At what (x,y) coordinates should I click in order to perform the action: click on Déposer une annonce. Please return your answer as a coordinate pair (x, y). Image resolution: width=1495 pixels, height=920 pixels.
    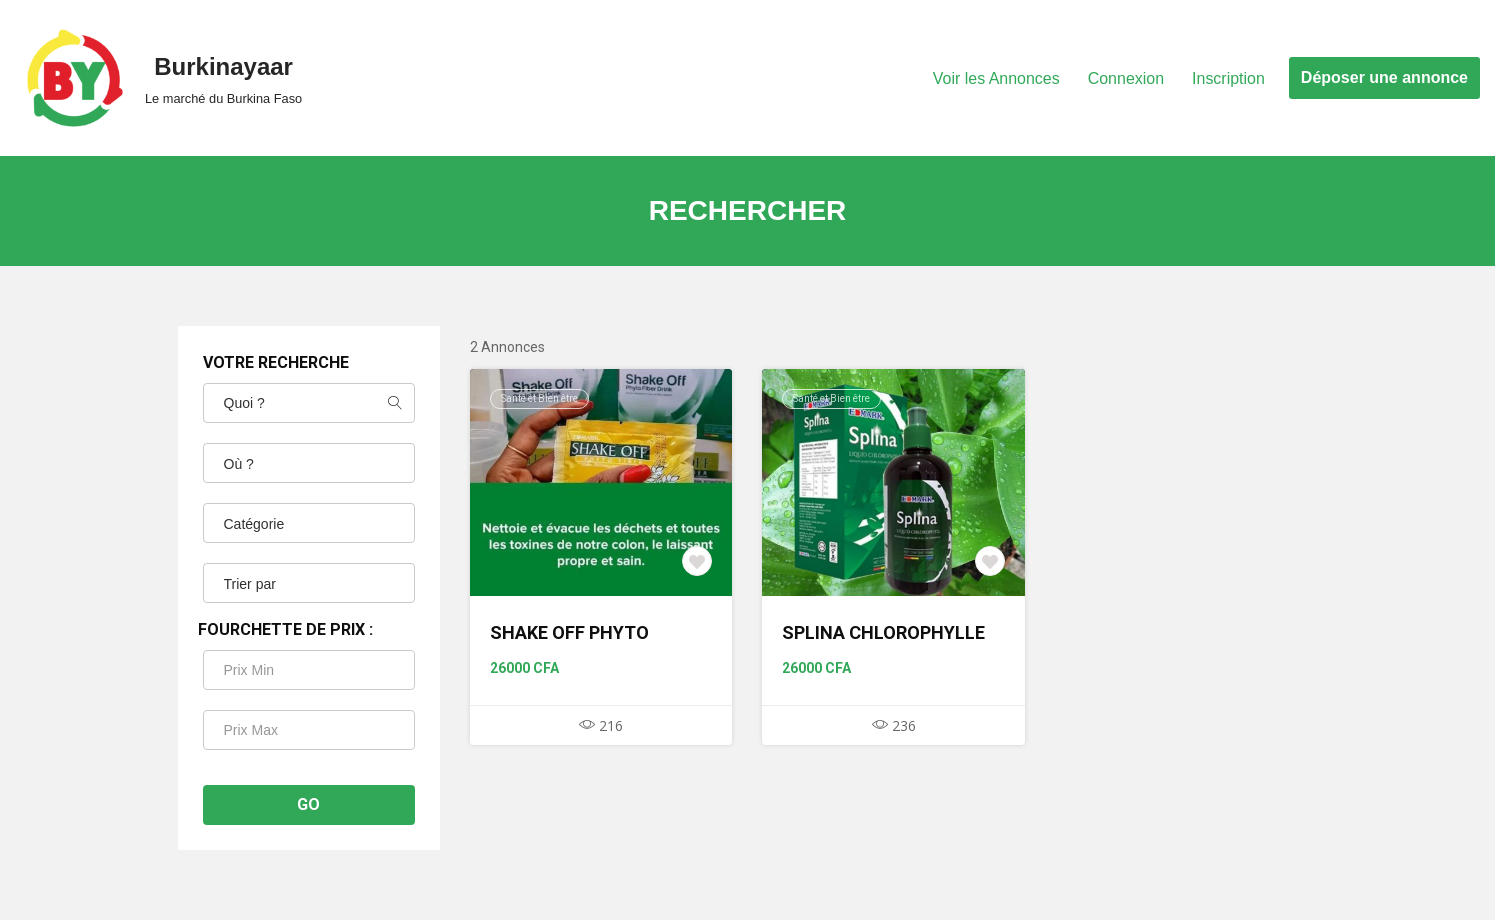
    Looking at the image, I should click on (1384, 77).